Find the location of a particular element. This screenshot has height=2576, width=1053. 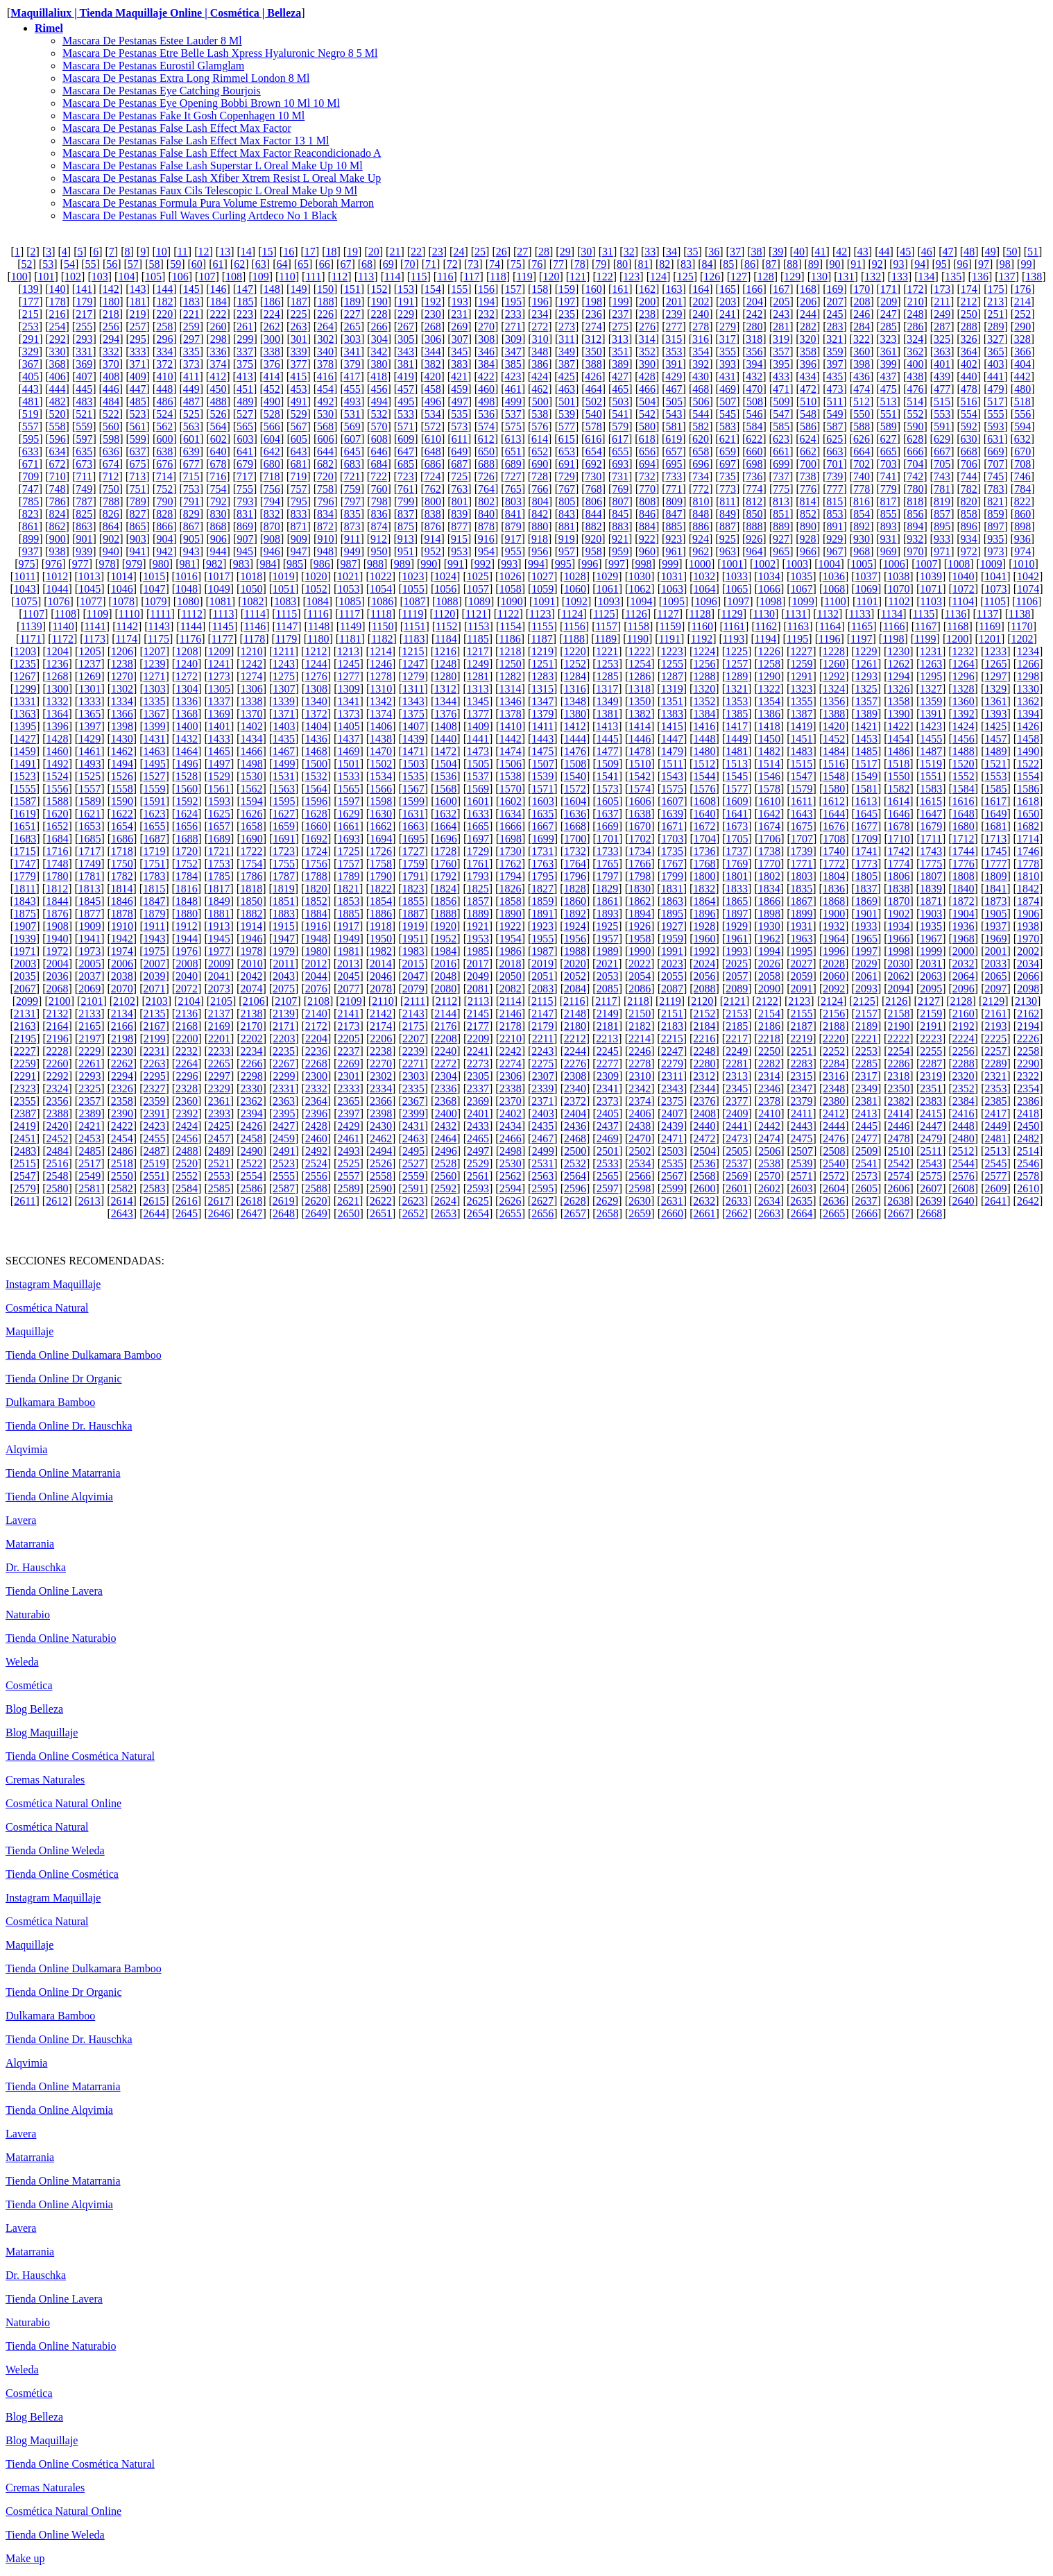

1949 is located at coordinates (348, 938).